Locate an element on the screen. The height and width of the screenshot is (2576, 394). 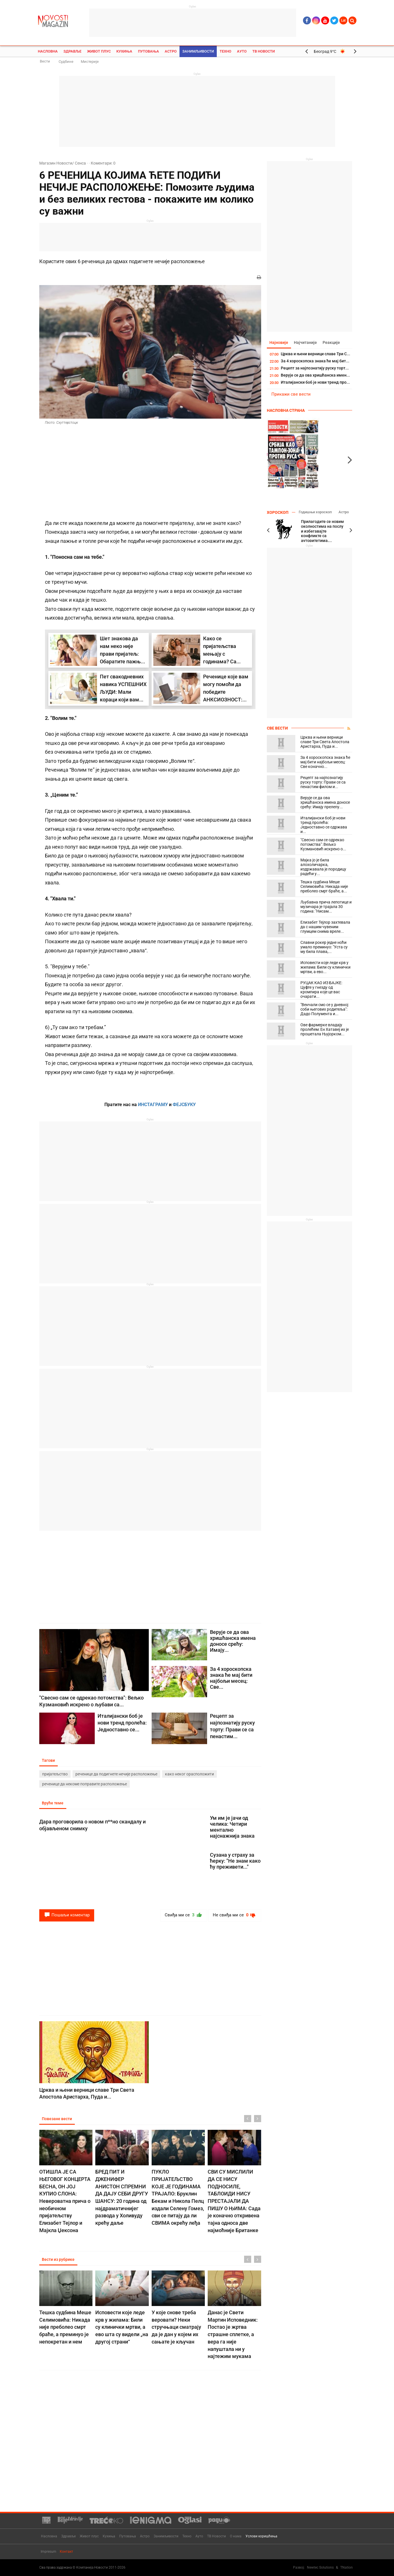
Мистерије is located at coordinates (90, 61).